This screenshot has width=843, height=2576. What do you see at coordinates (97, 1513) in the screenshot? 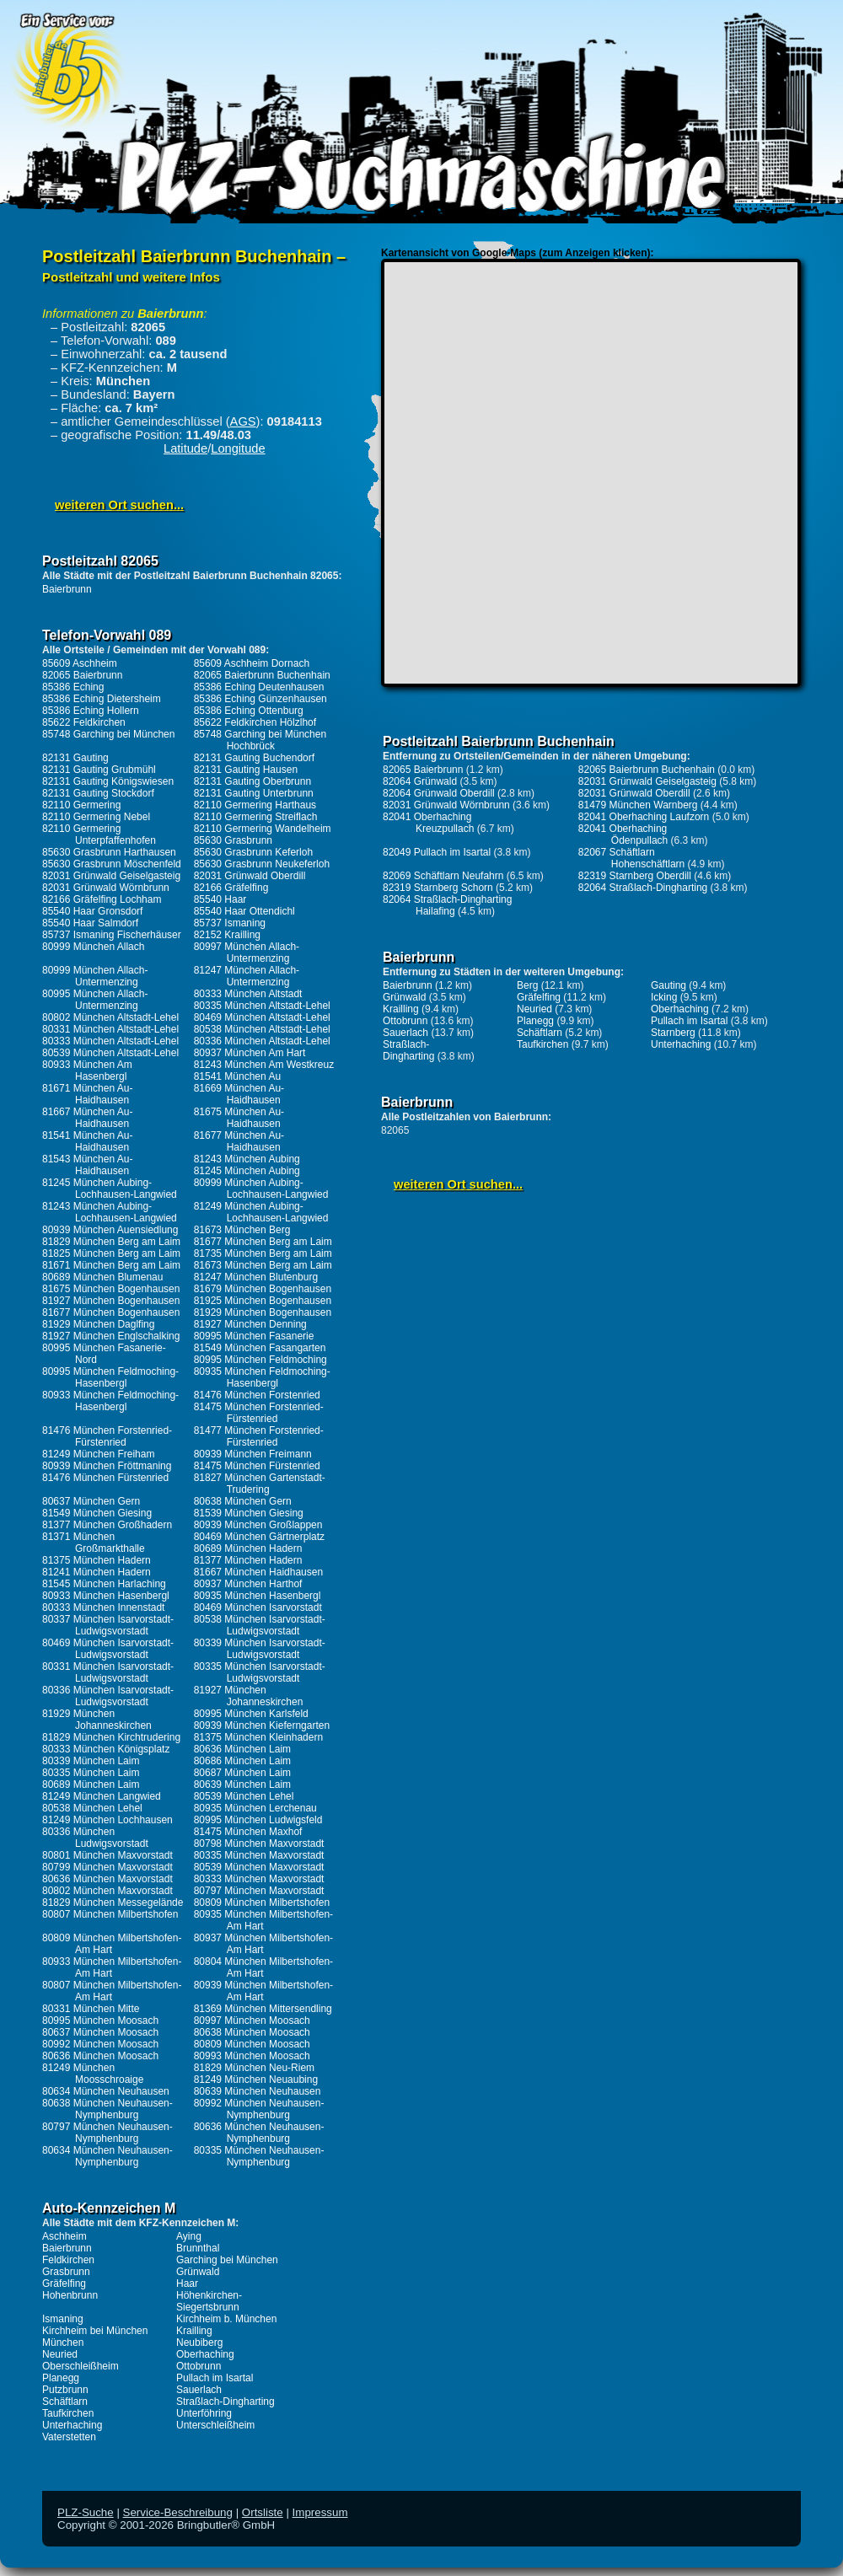
I see `81549 München Giesing` at bounding box center [97, 1513].